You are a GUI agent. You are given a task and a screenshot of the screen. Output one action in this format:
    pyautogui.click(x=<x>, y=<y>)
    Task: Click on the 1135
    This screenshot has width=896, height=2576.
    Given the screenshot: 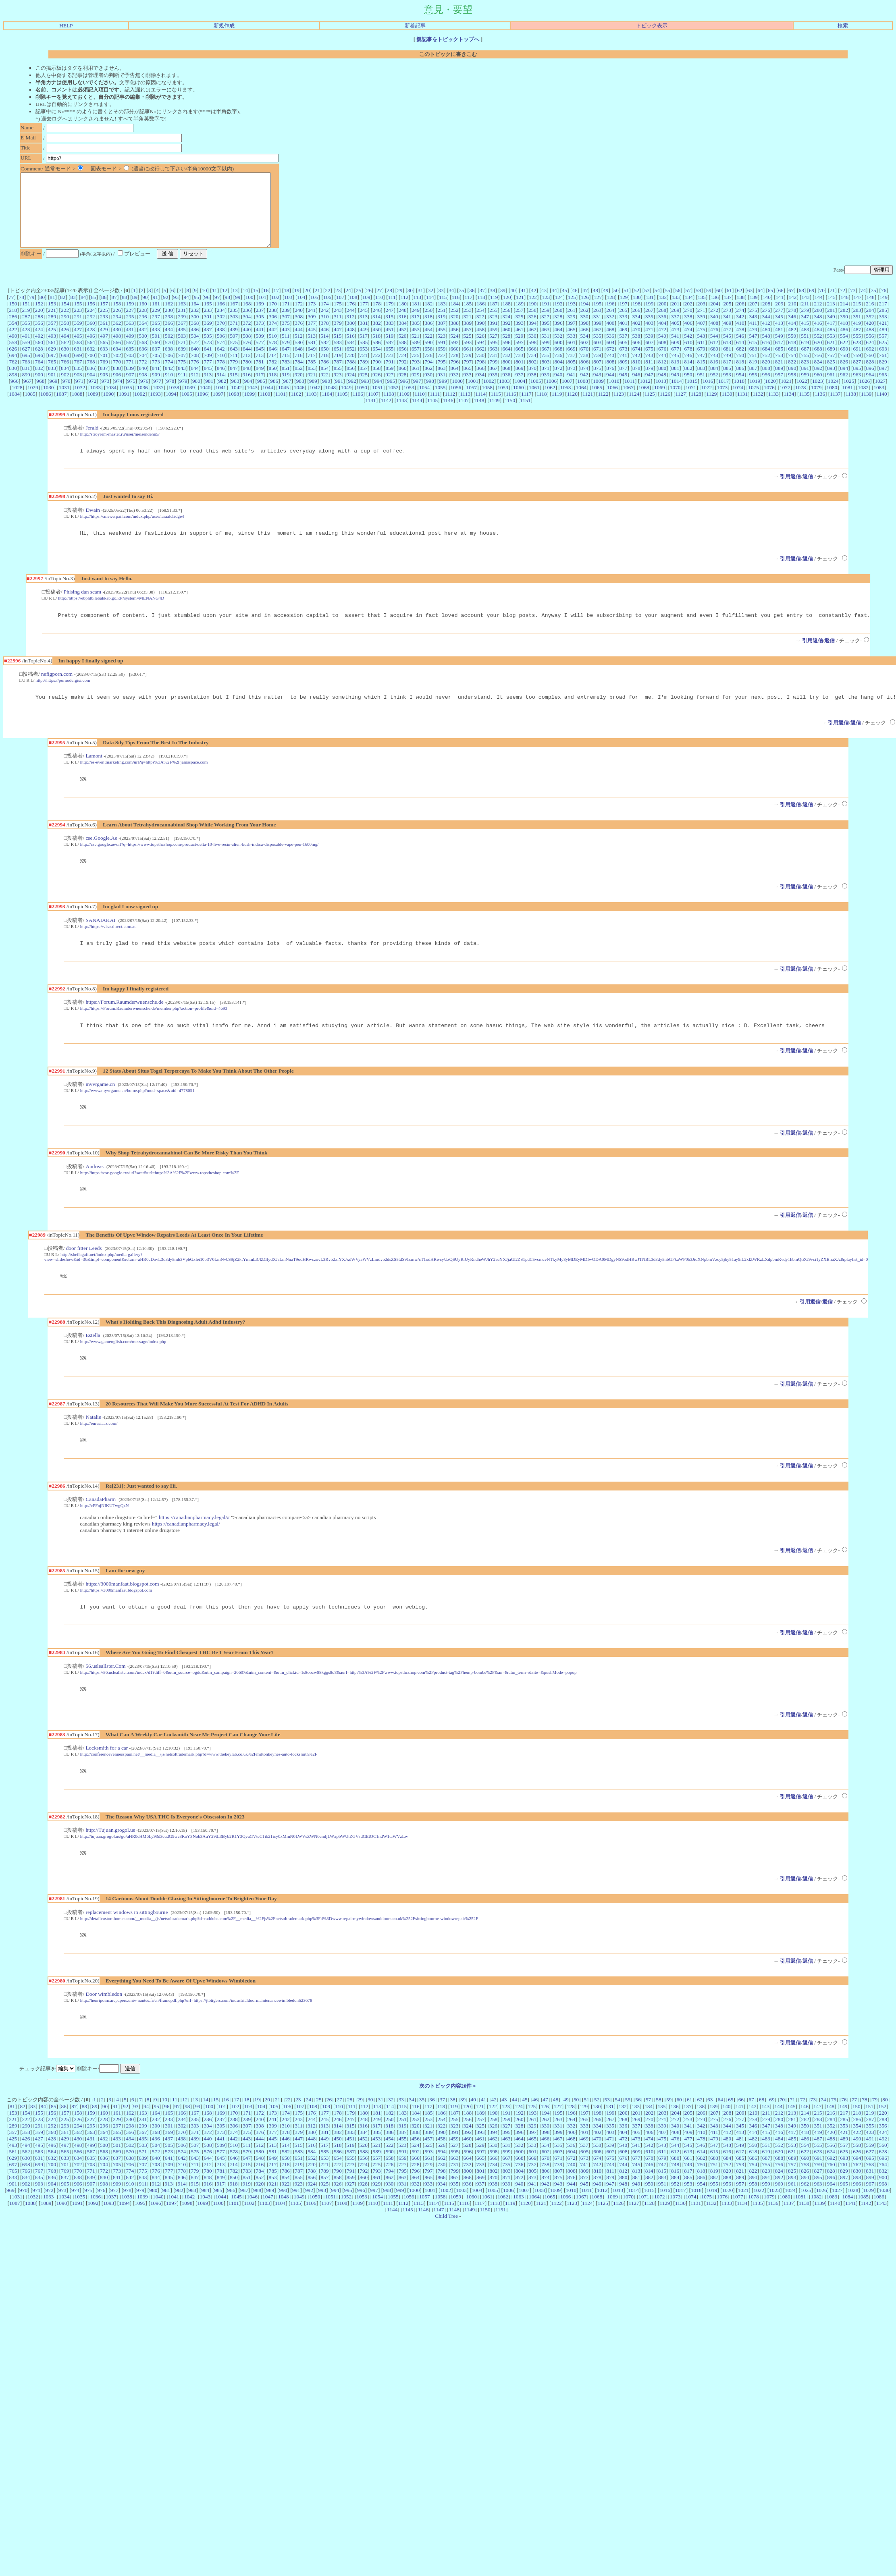 What is the action you would take?
    pyautogui.click(x=804, y=408)
    